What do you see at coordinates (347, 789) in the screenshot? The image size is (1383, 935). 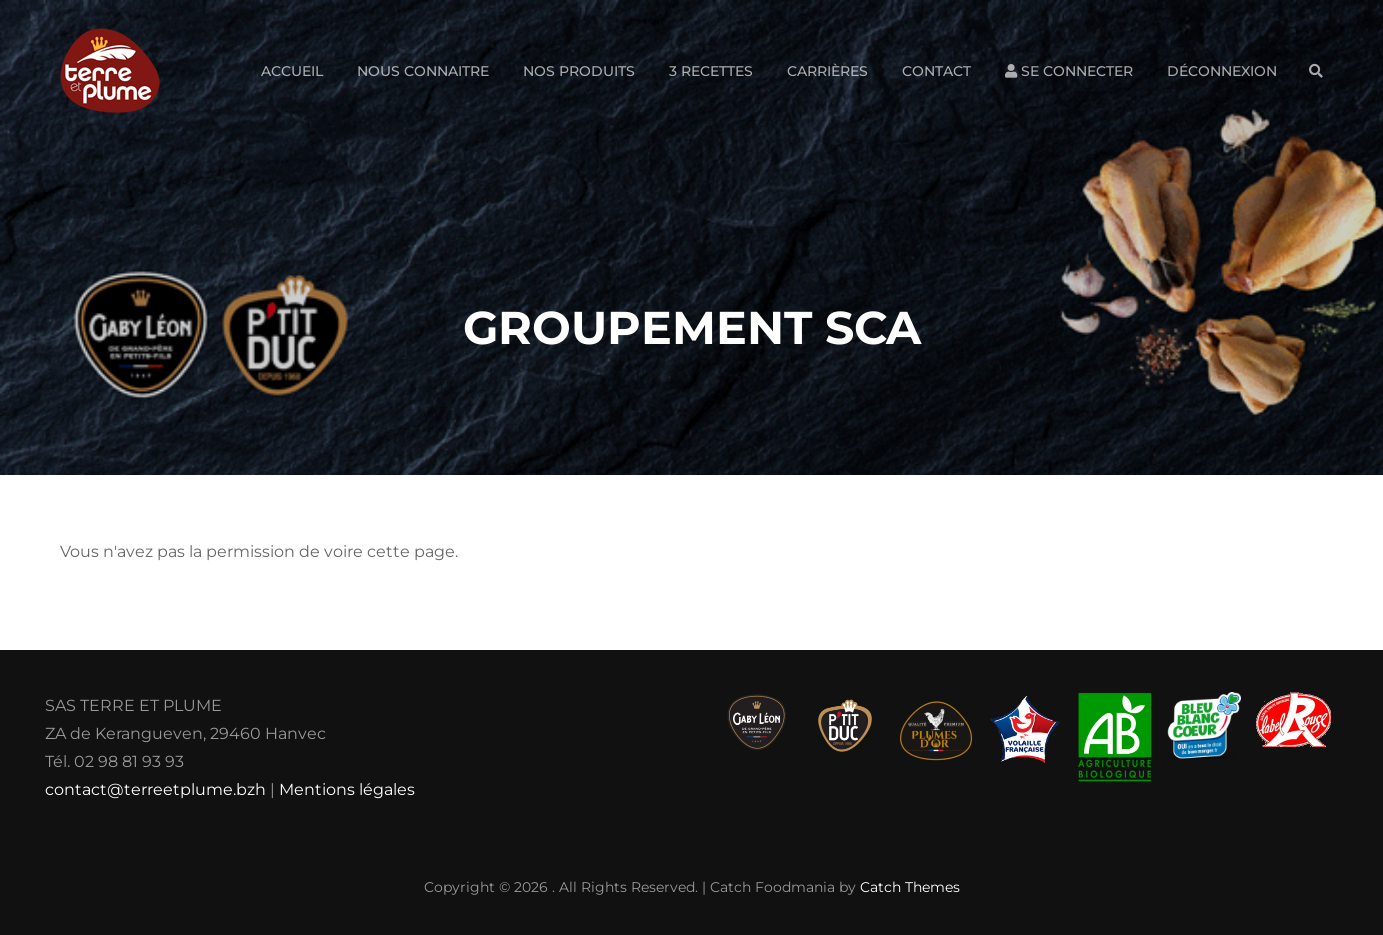 I see `Mentions légales` at bounding box center [347, 789].